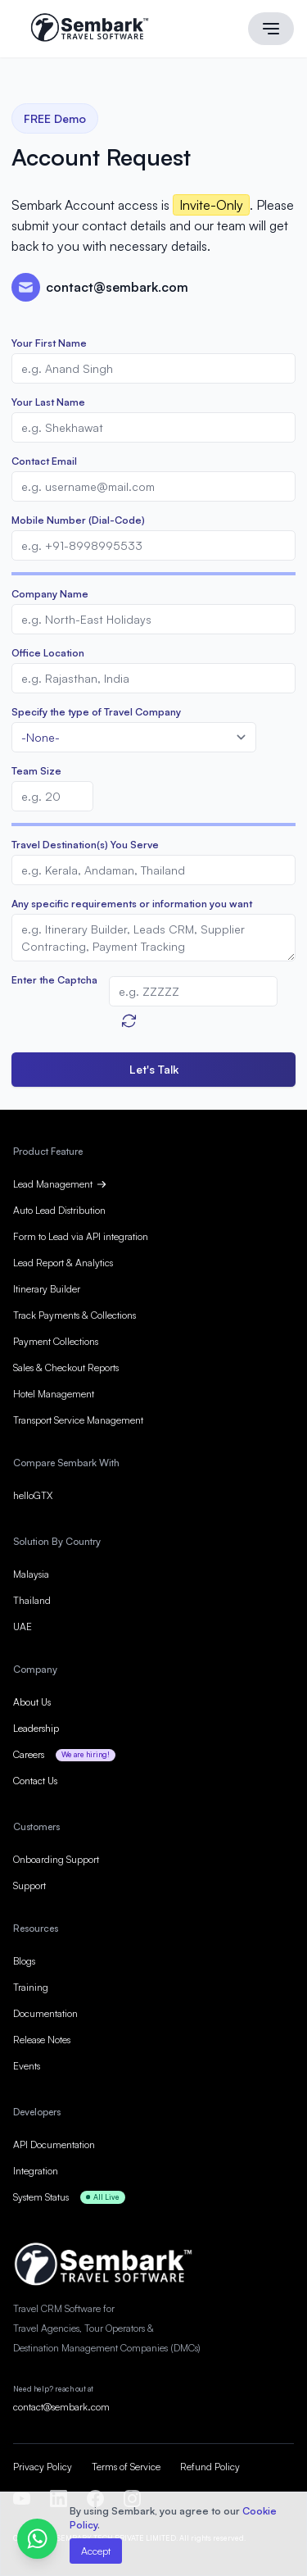 This screenshot has height=2576, width=307. What do you see at coordinates (41, 2039) in the screenshot?
I see `Release Notes` at bounding box center [41, 2039].